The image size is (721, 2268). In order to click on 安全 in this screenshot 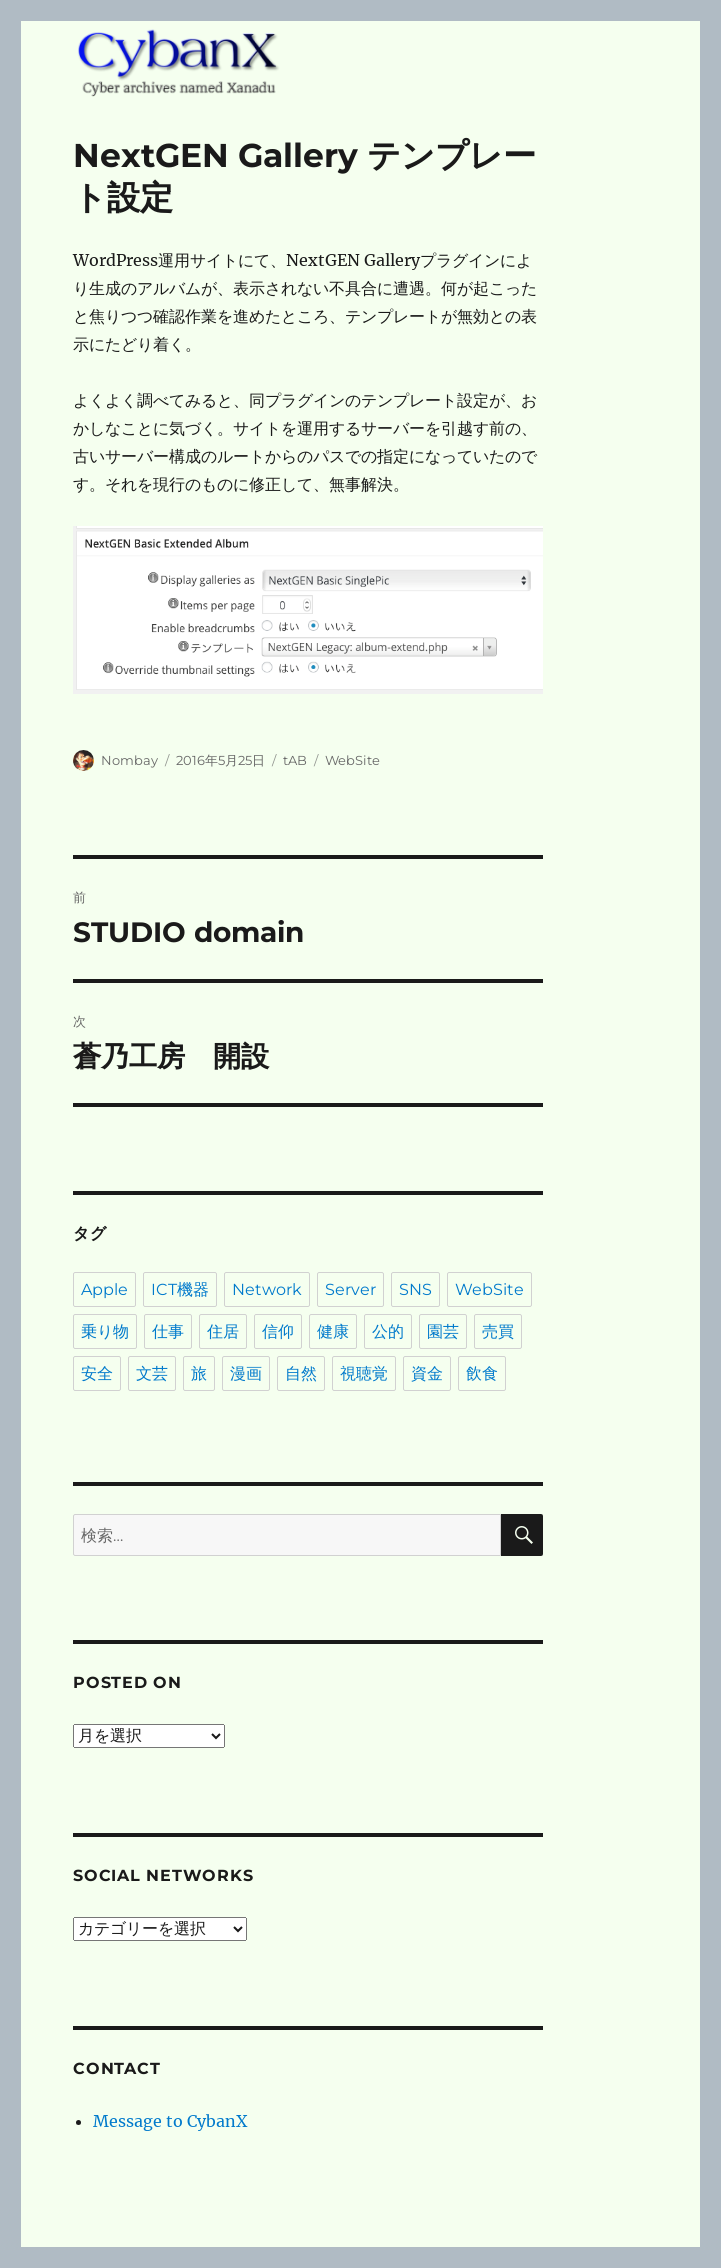, I will do `click(97, 1373)`.